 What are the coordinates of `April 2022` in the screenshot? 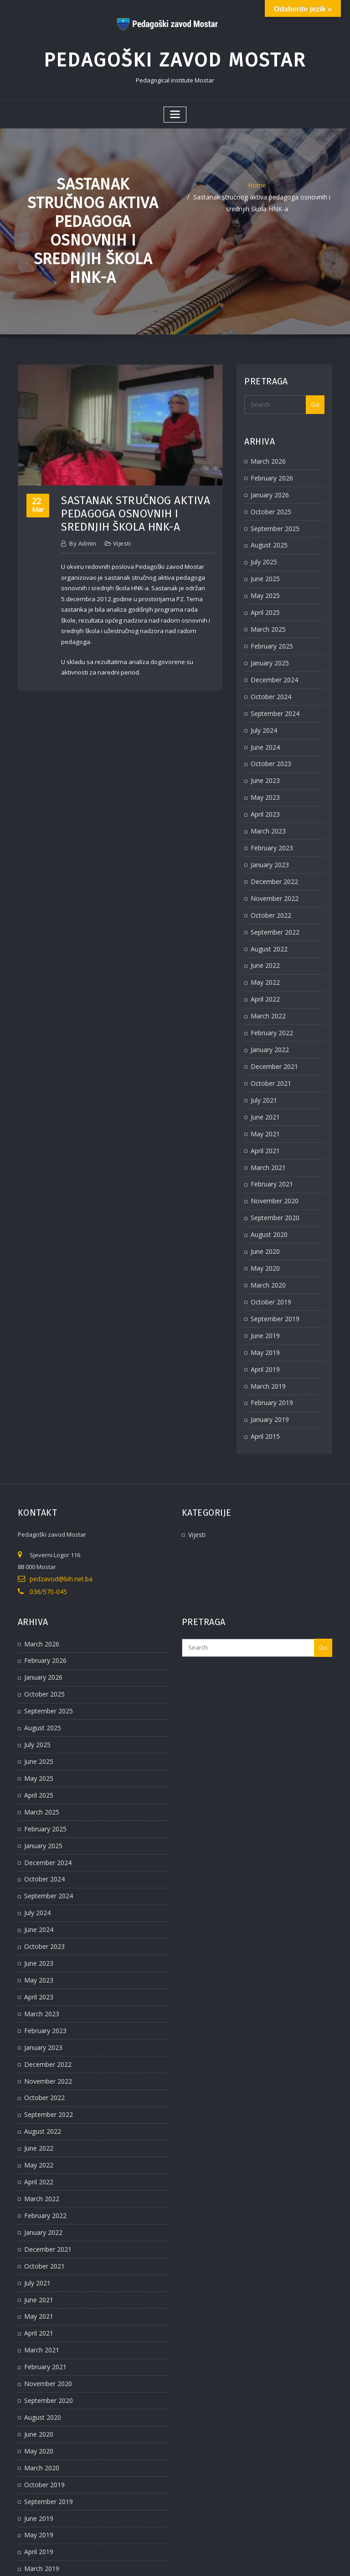 It's located at (264, 967).